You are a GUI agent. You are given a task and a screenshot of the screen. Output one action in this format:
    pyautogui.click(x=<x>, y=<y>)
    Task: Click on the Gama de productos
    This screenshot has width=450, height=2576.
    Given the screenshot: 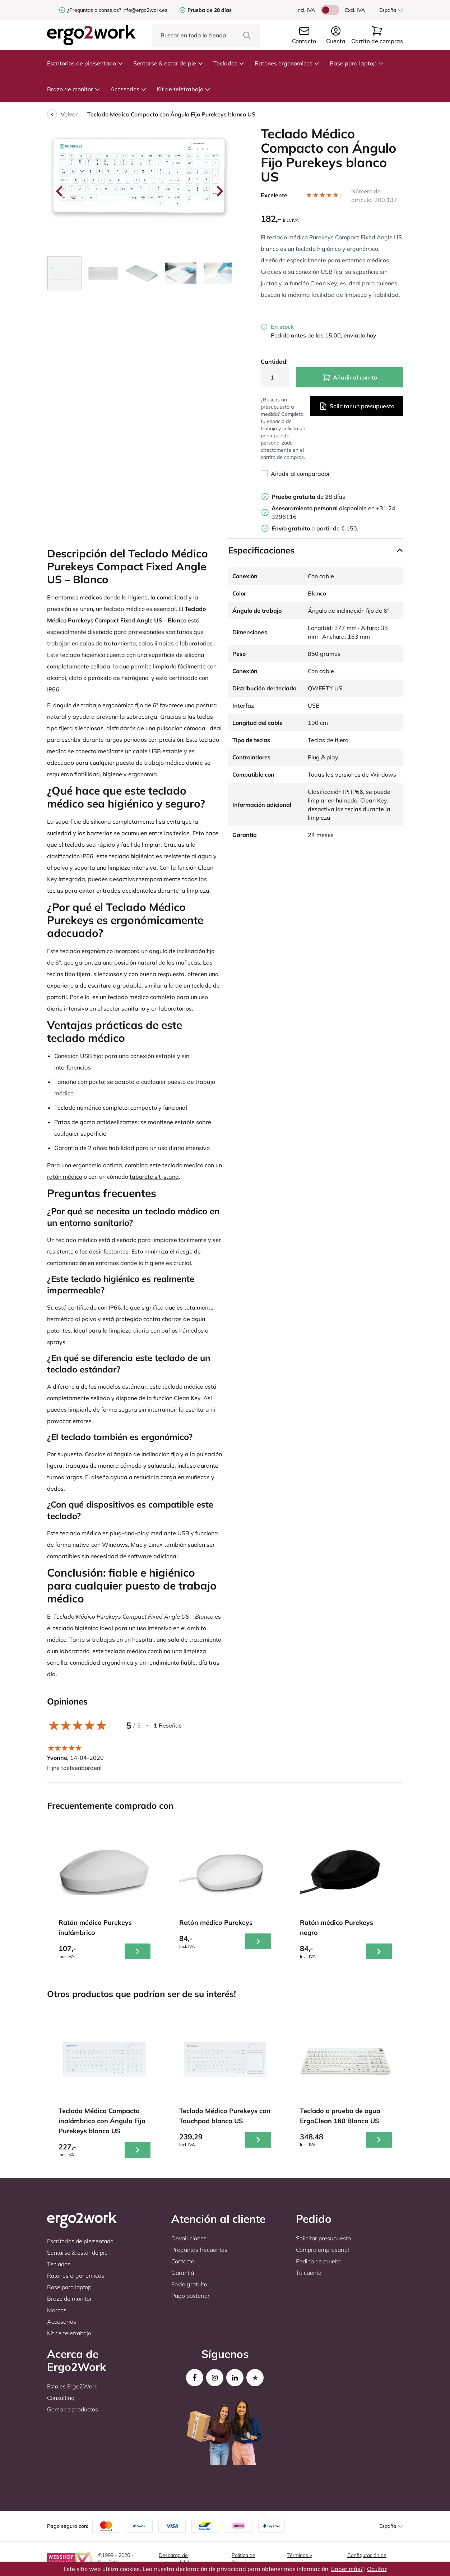 What is the action you would take?
    pyautogui.click(x=72, y=2409)
    